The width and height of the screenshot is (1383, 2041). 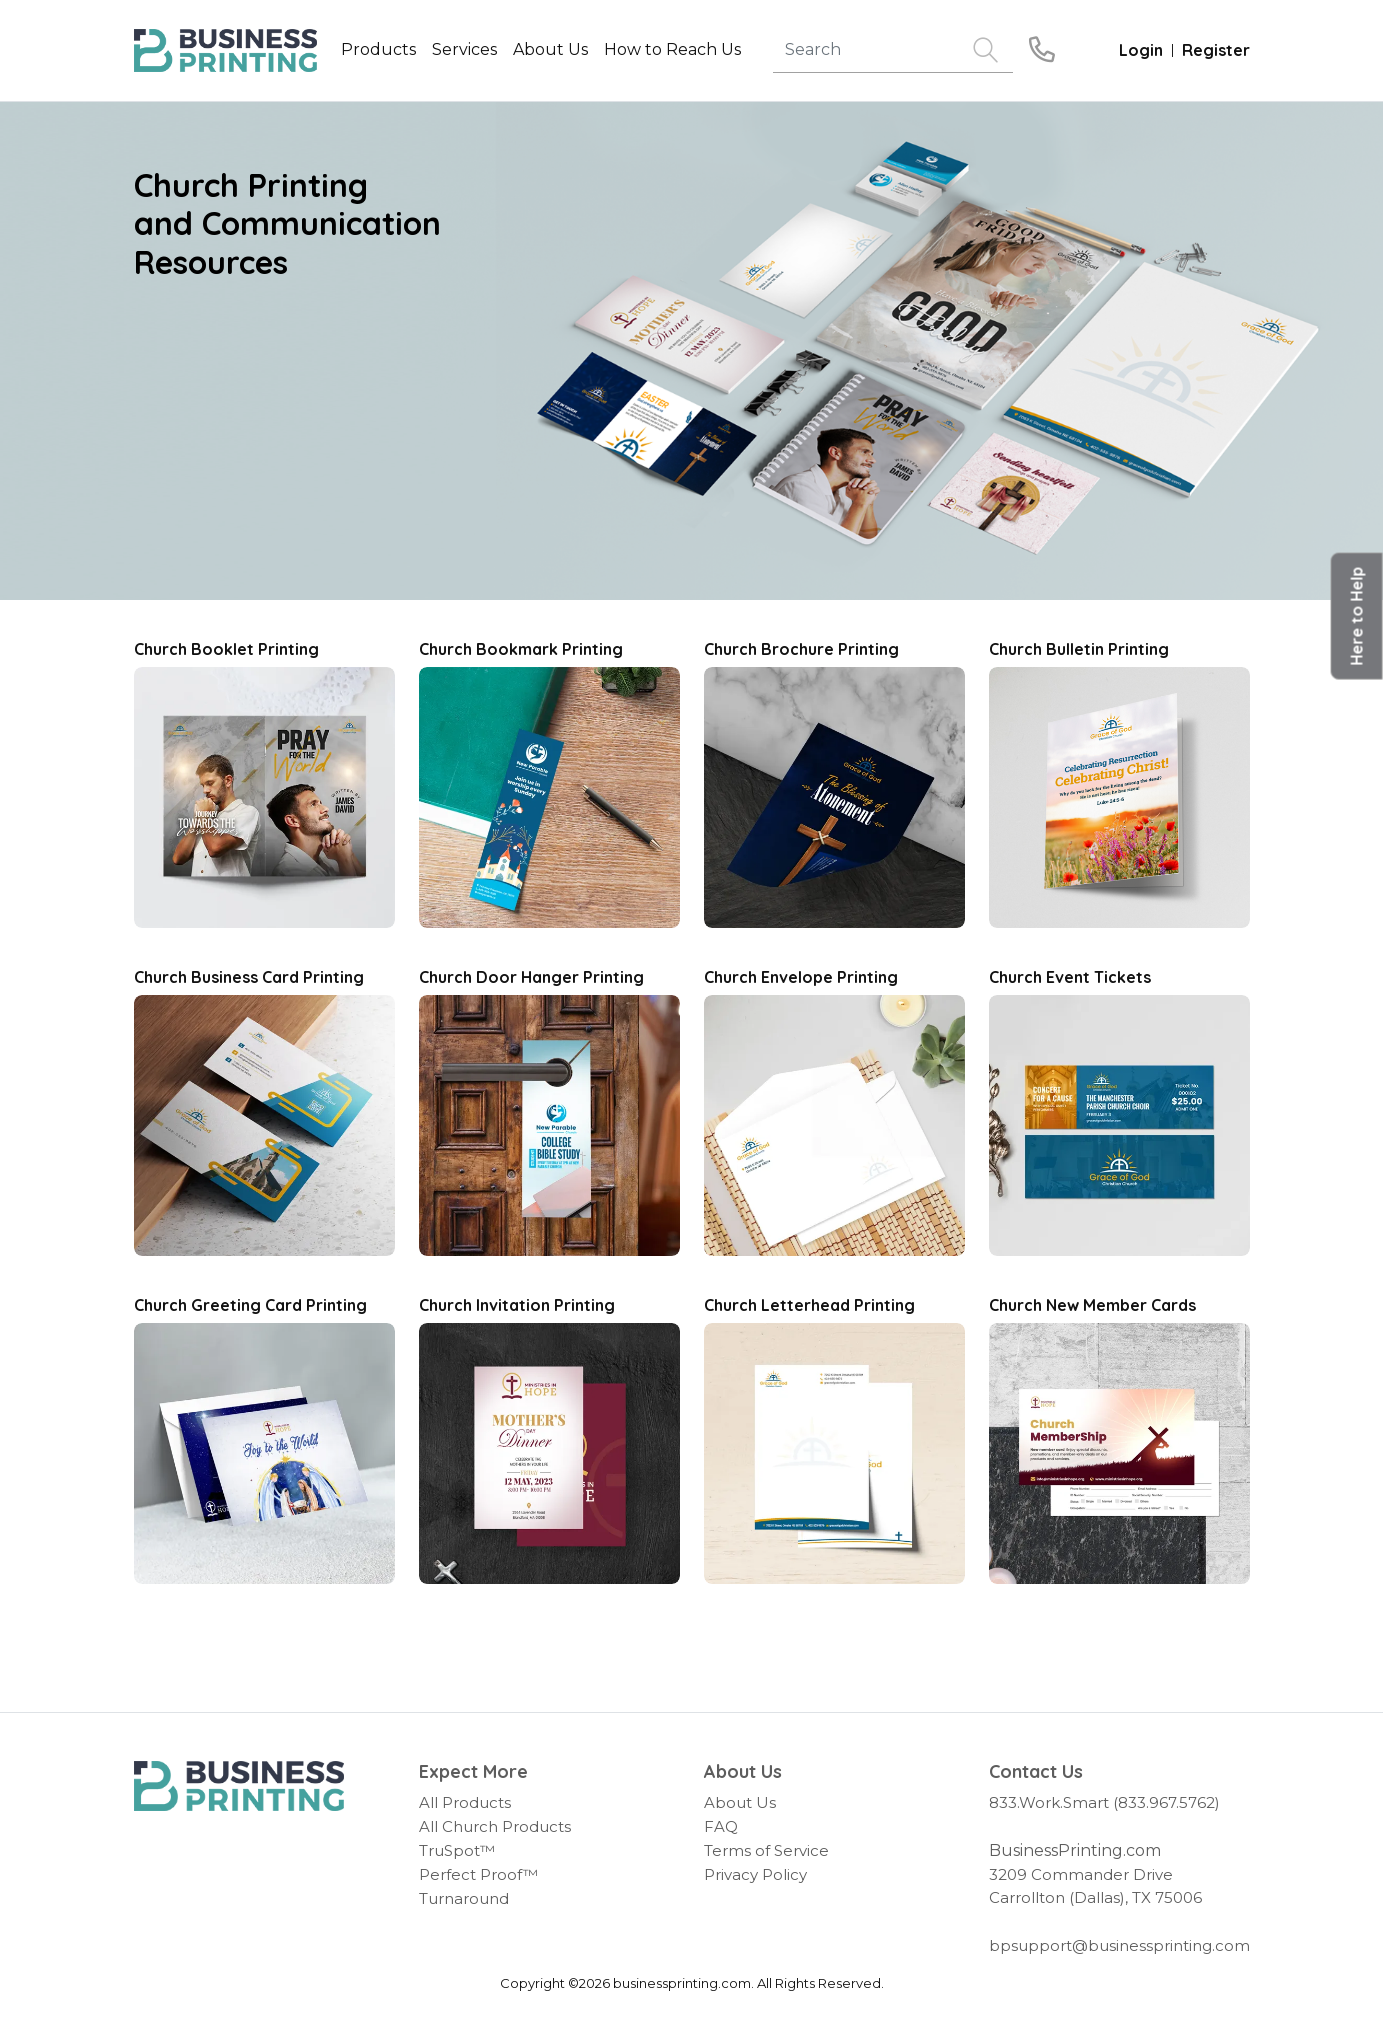 What do you see at coordinates (721, 1826) in the screenshot?
I see `FAQ` at bounding box center [721, 1826].